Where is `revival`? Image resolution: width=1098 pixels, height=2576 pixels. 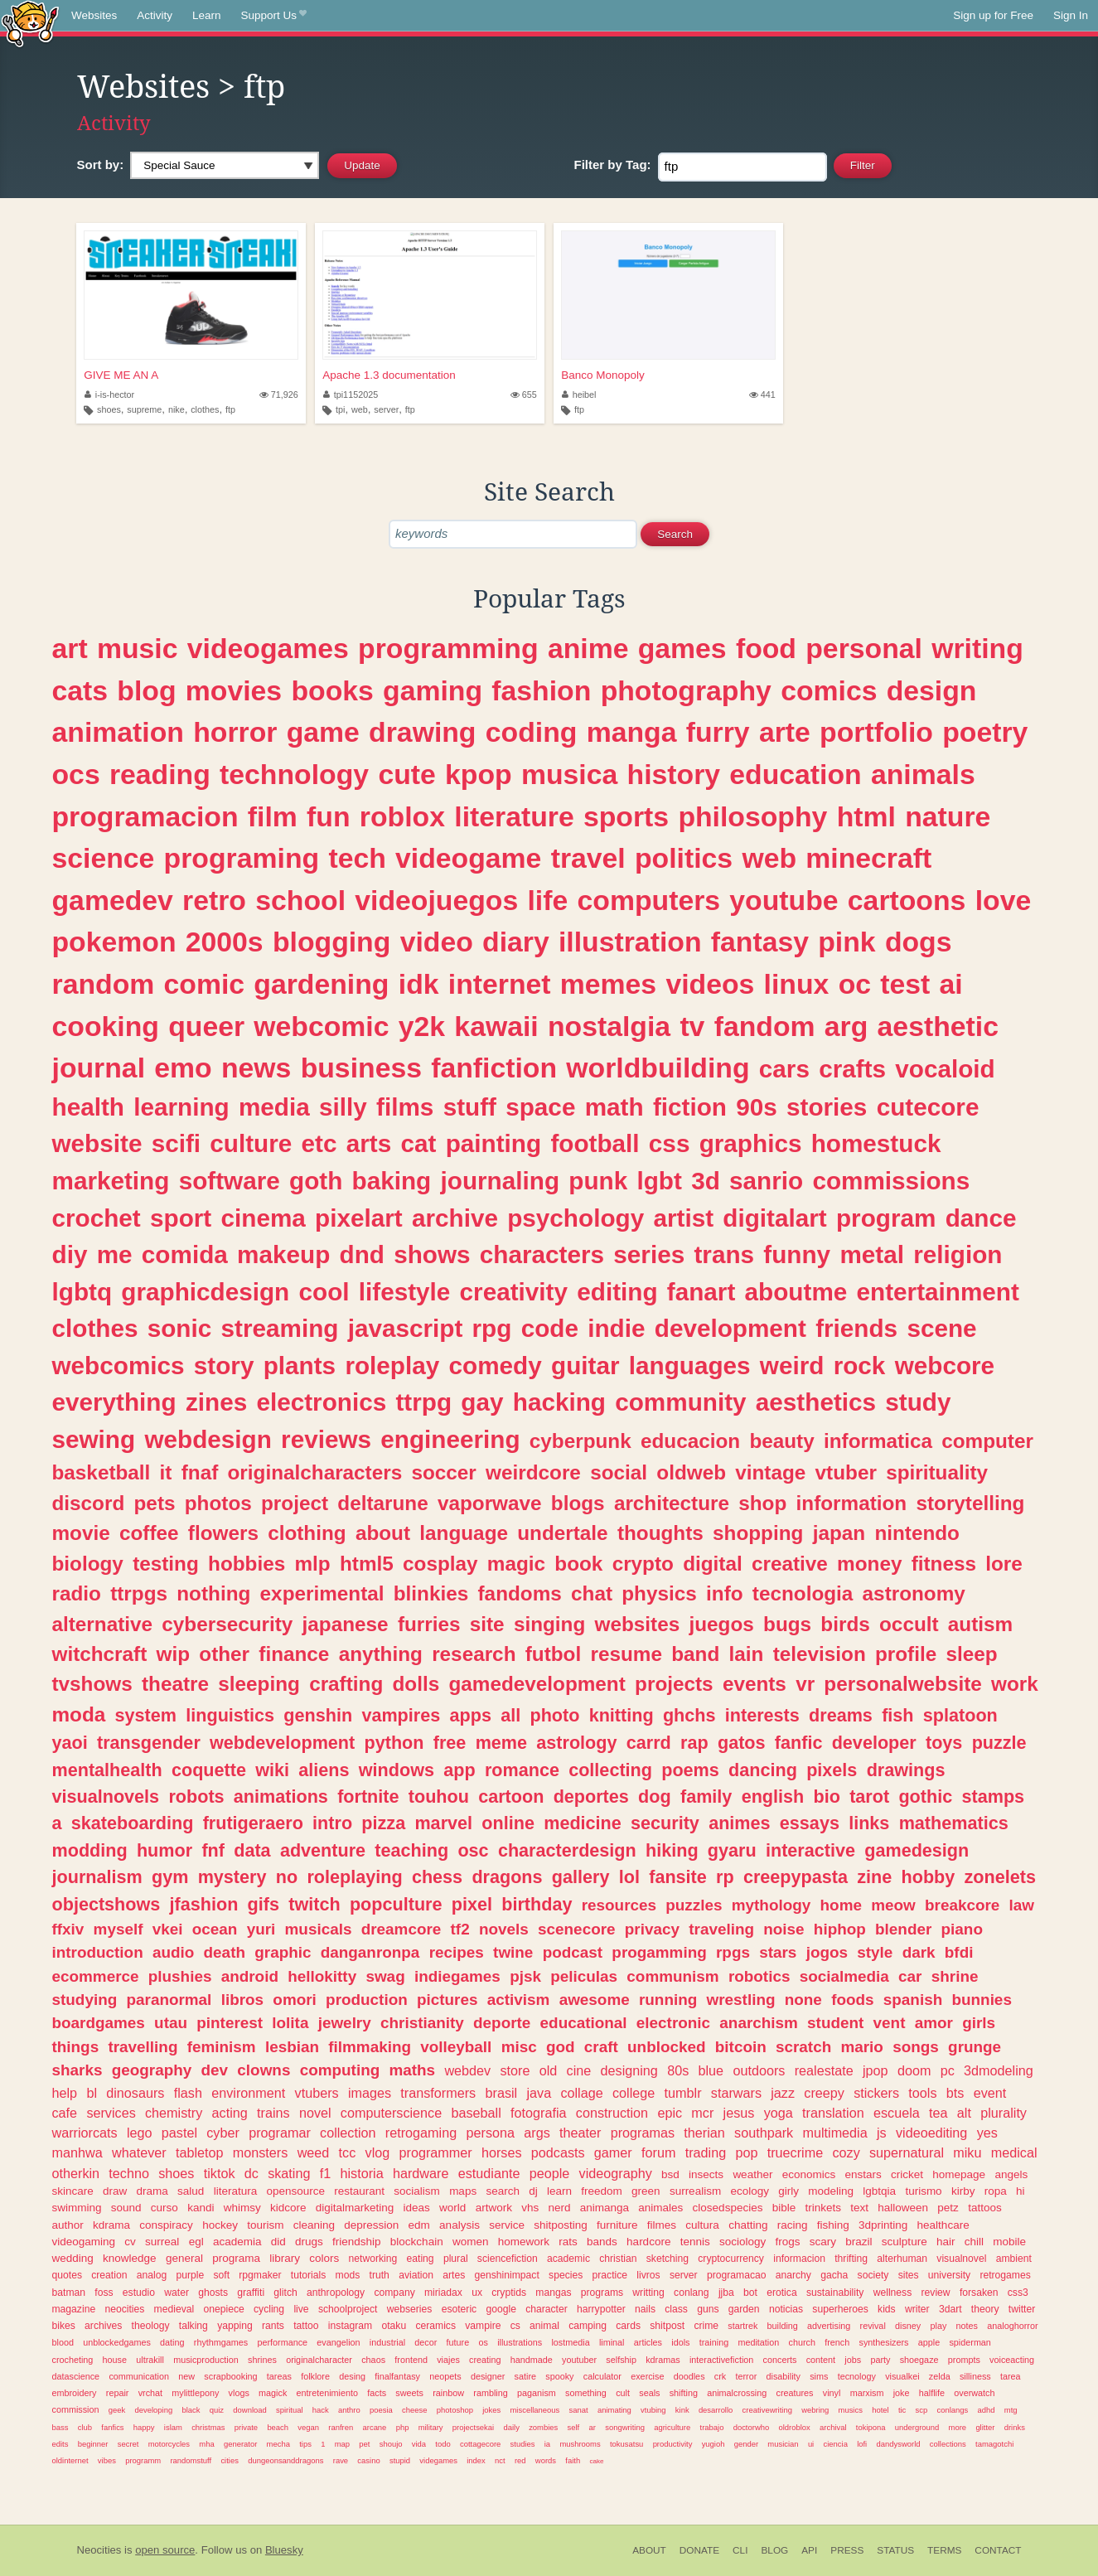
revival is located at coordinates (873, 2326).